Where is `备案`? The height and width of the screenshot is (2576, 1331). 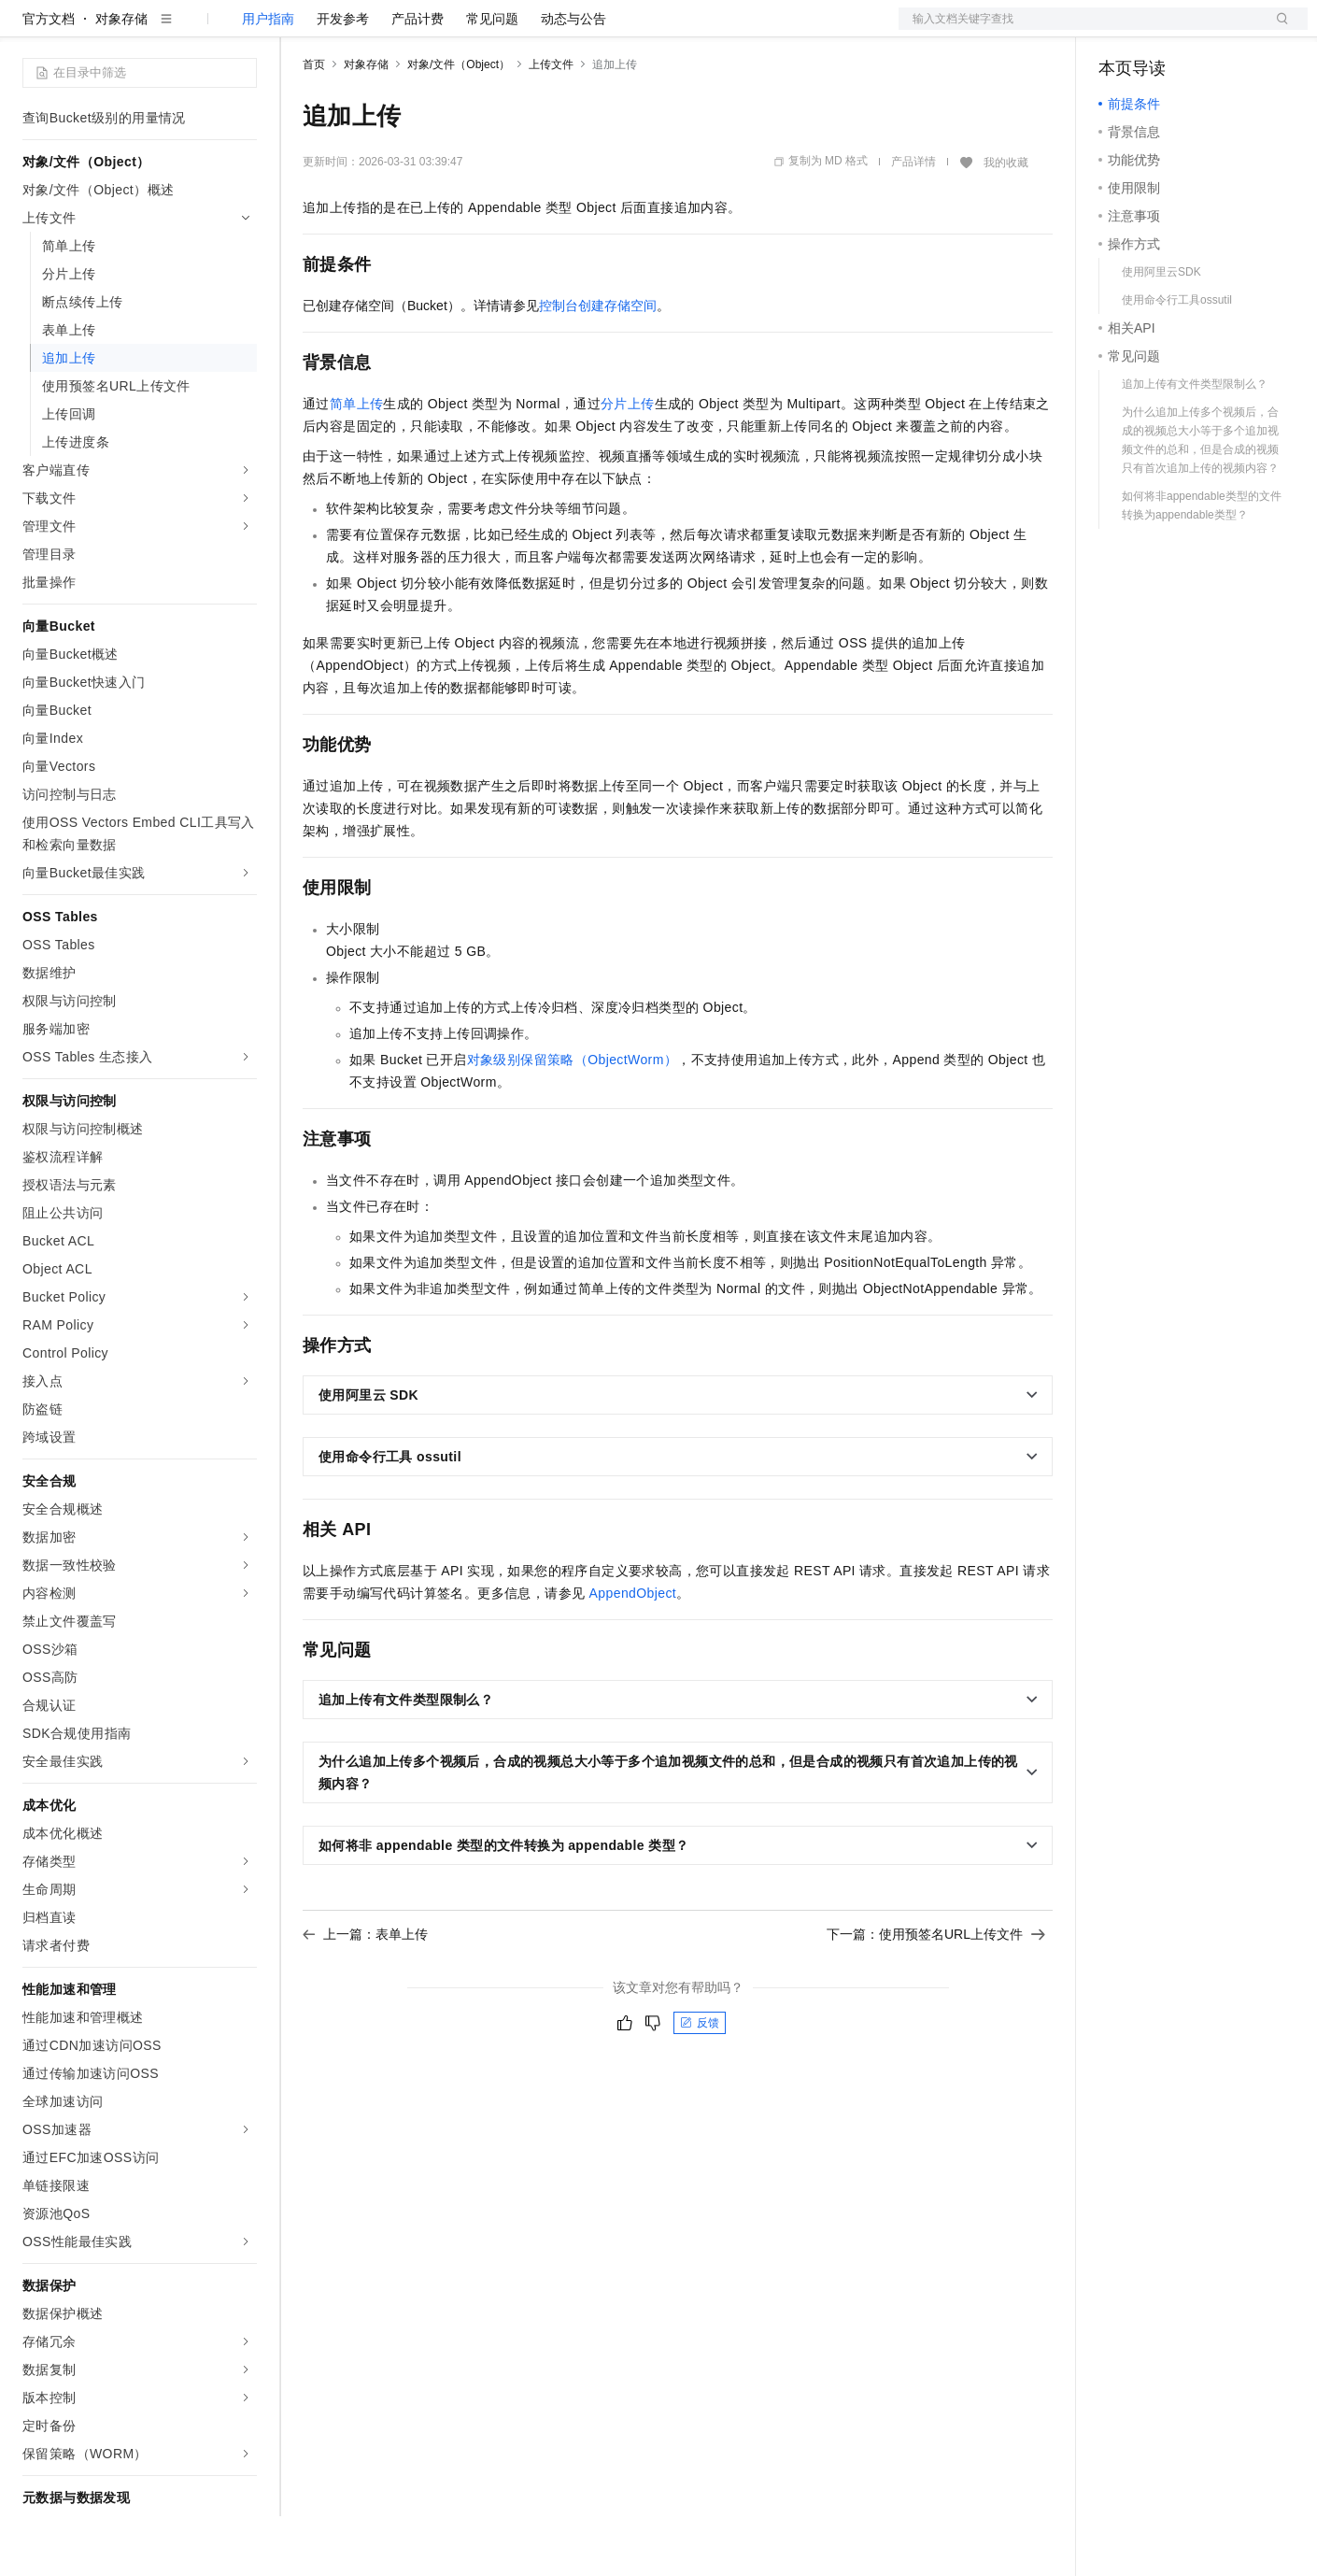
备案 is located at coordinates (1119, 29).